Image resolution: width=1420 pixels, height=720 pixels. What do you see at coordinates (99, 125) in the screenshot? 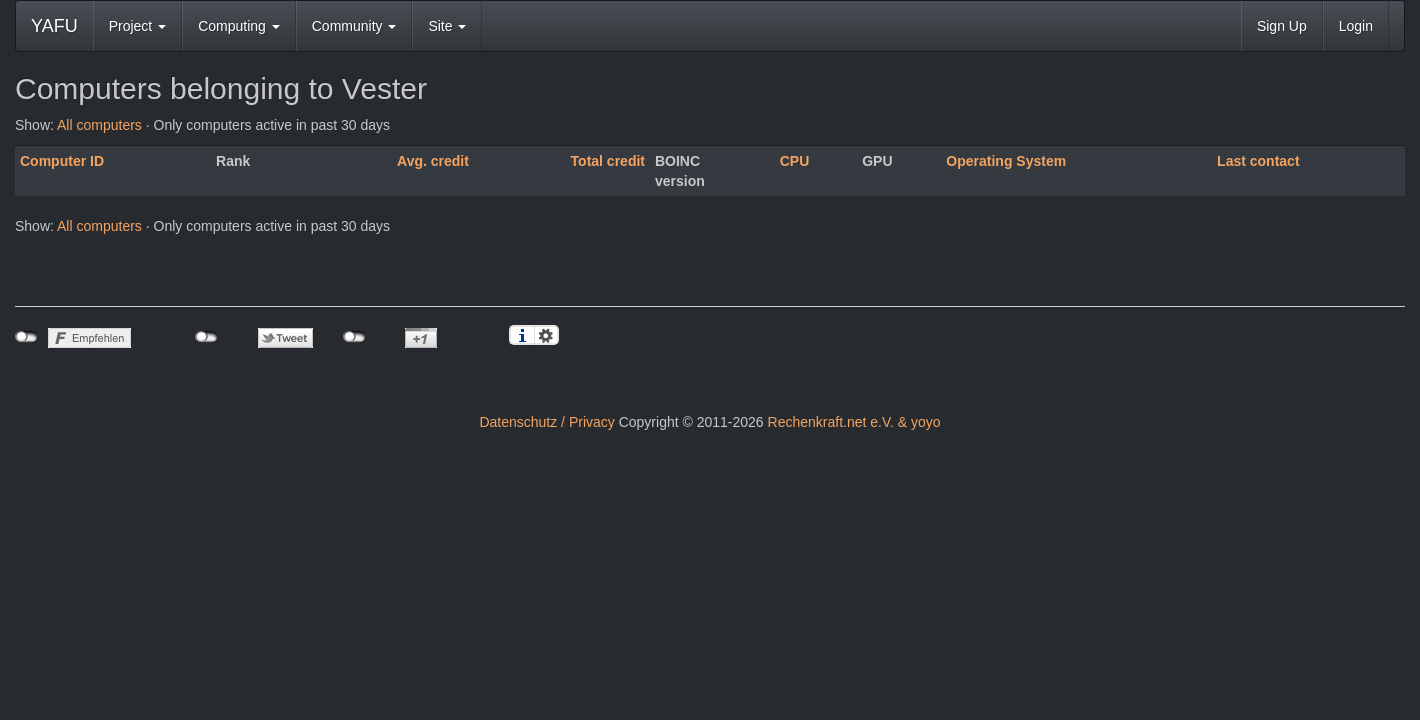
I see `All computers` at bounding box center [99, 125].